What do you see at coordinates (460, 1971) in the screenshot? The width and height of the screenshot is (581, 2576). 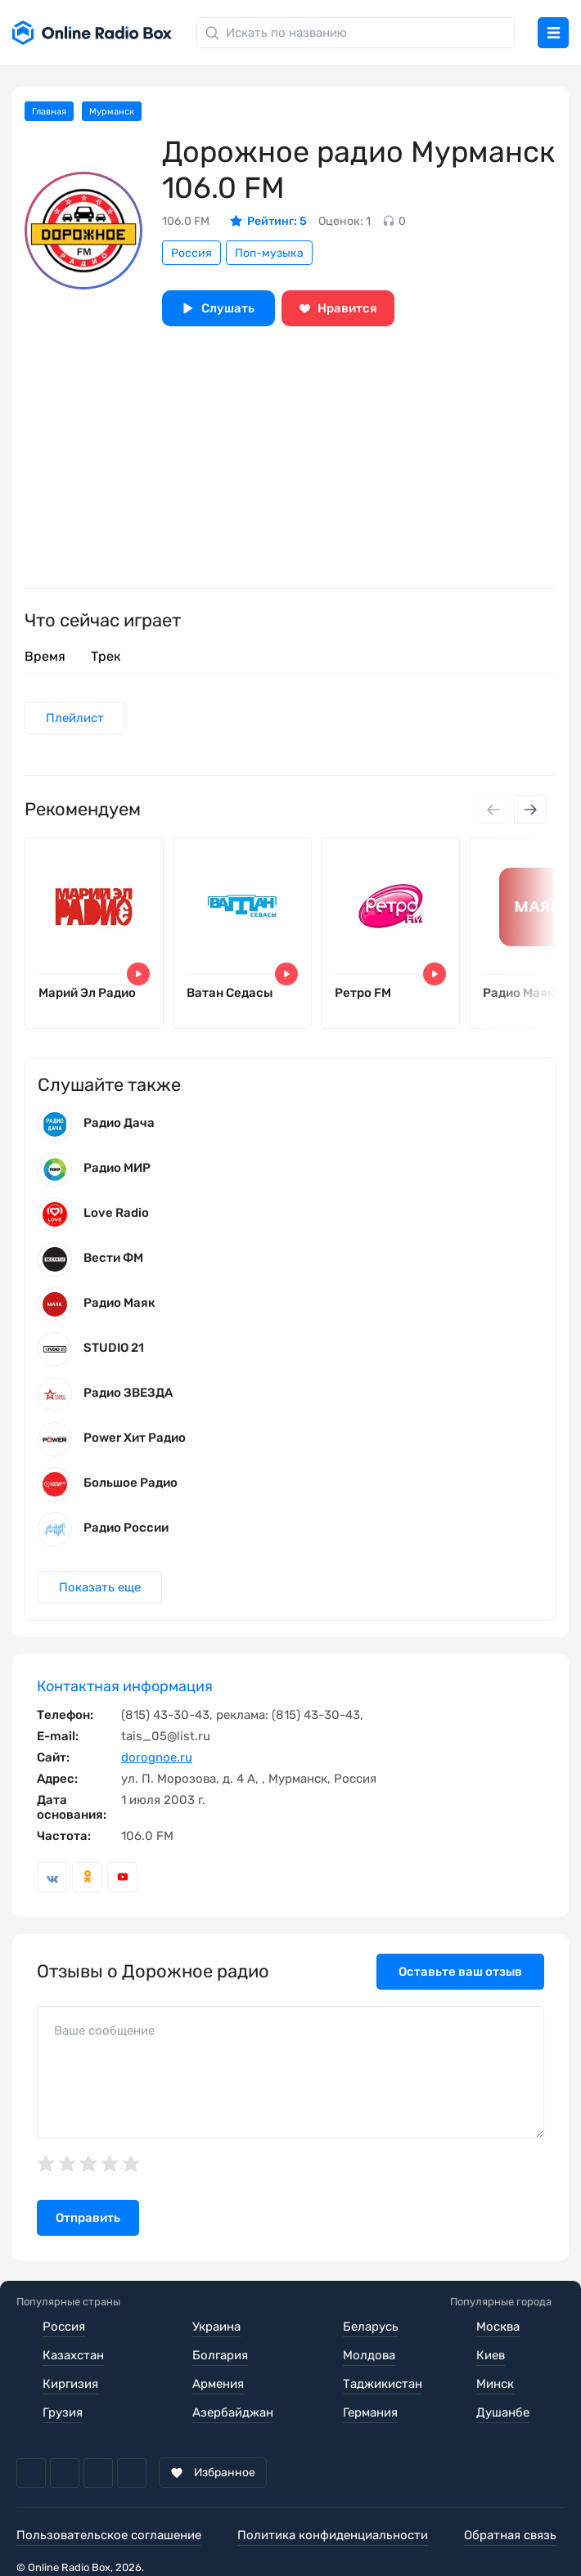 I see `Оставьте ваш отзыв` at bounding box center [460, 1971].